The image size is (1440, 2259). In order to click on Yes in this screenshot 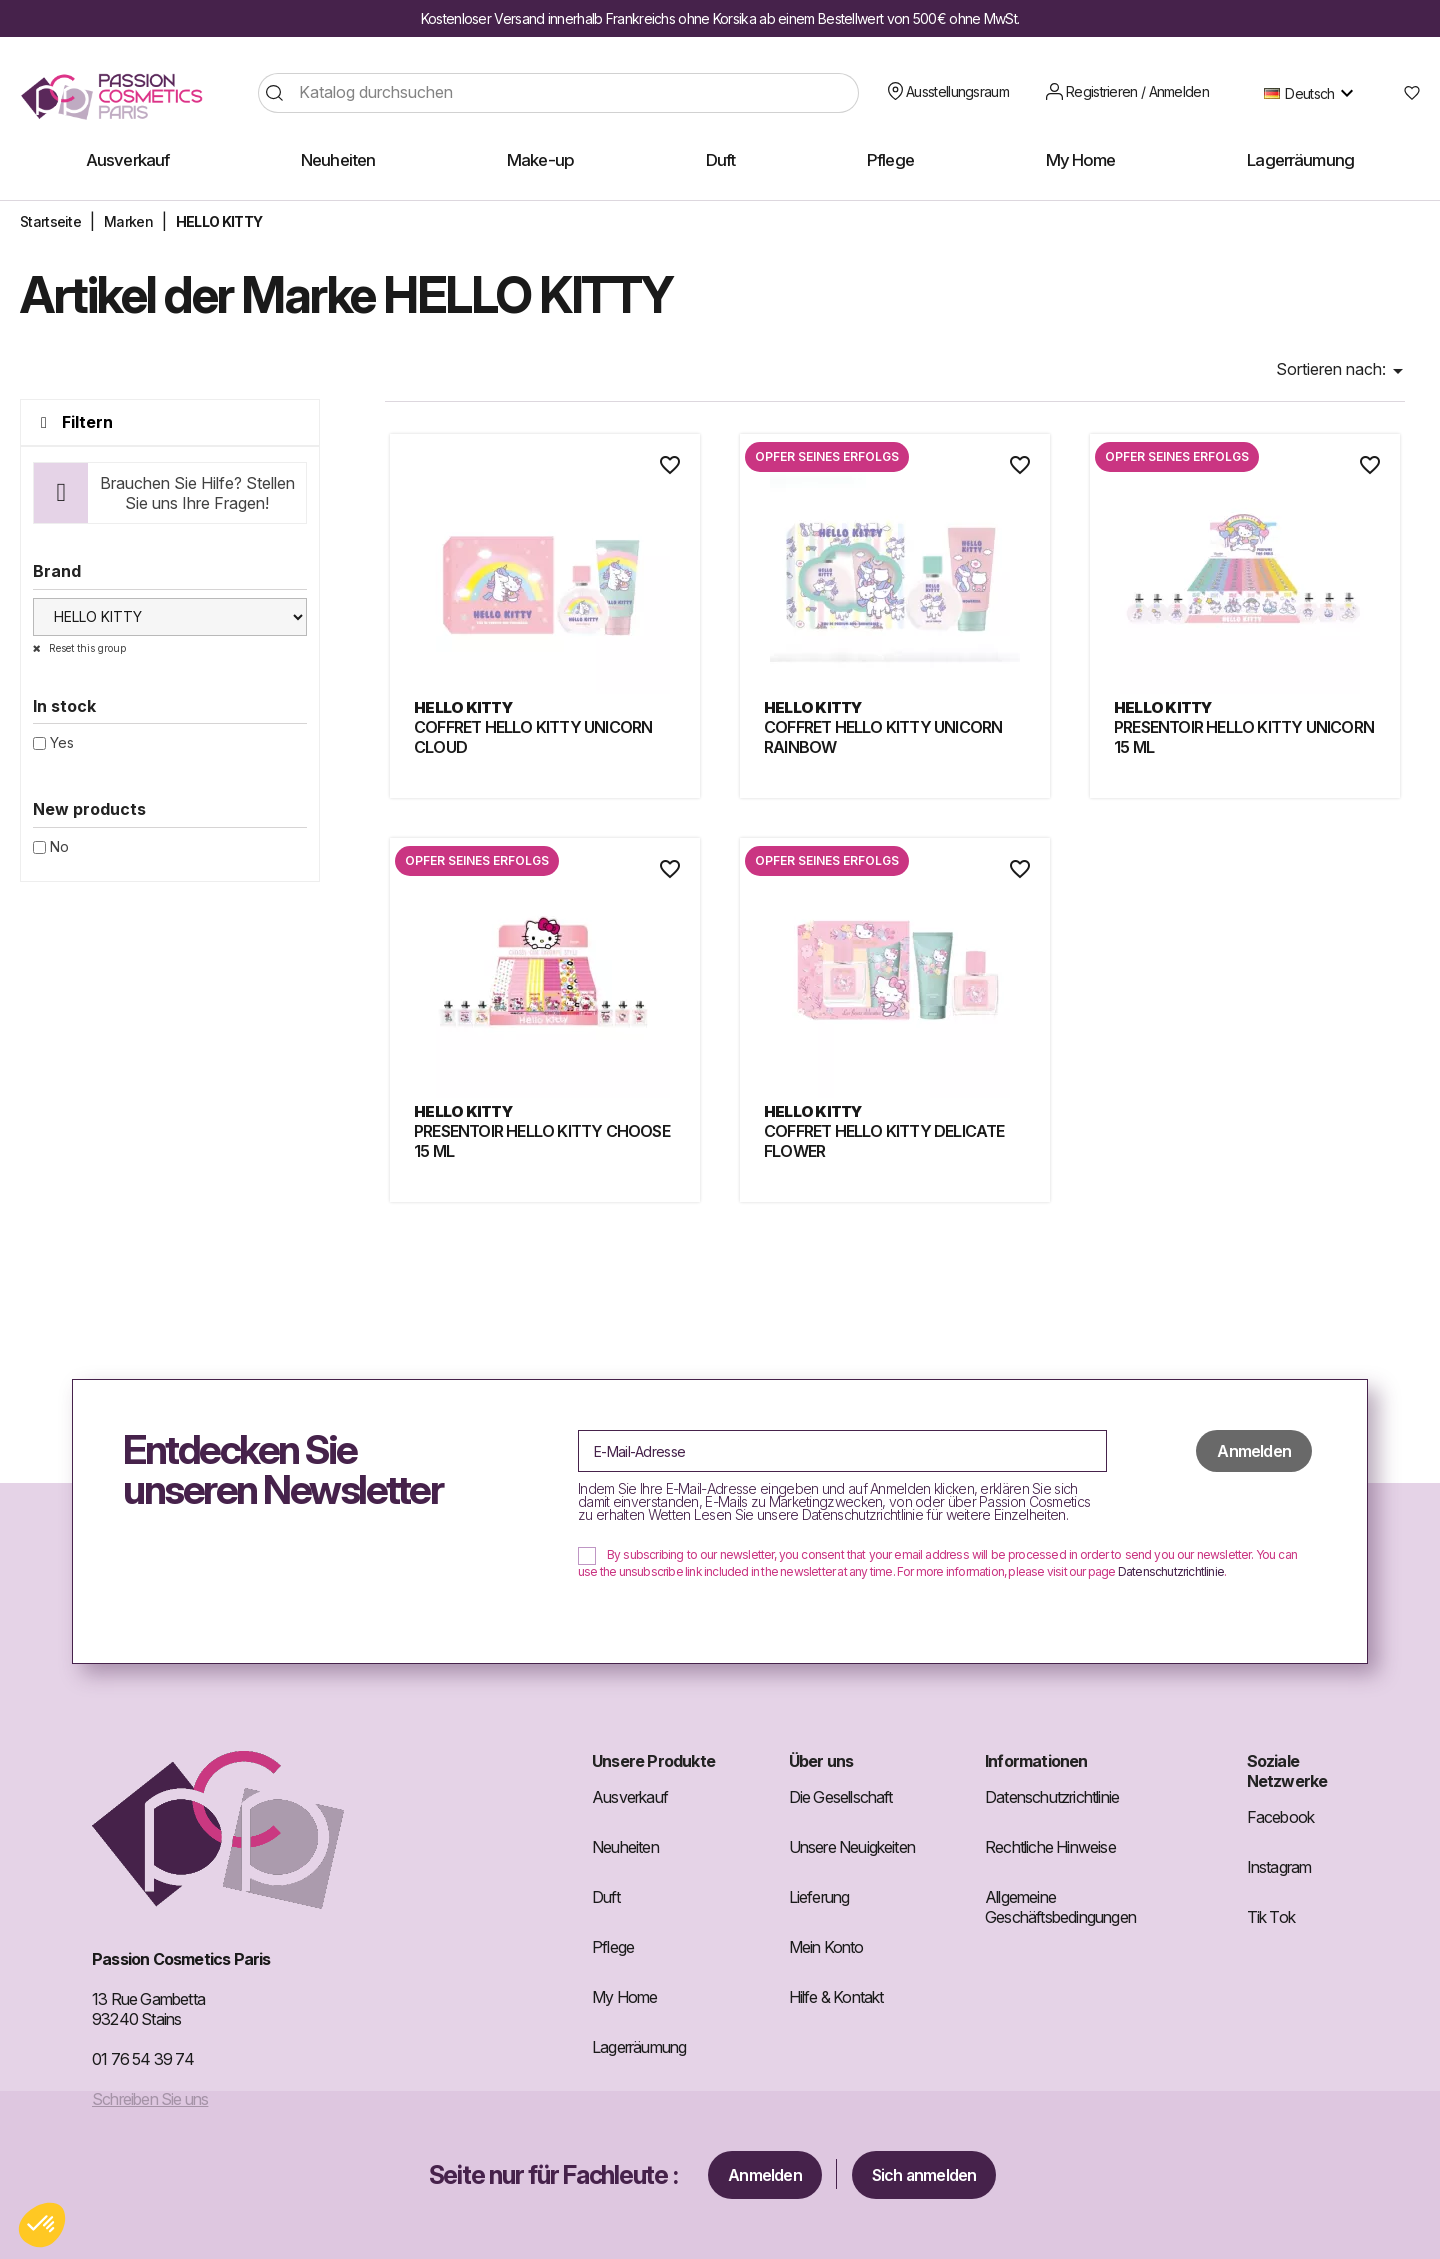, I will do `click(62, 742)`.